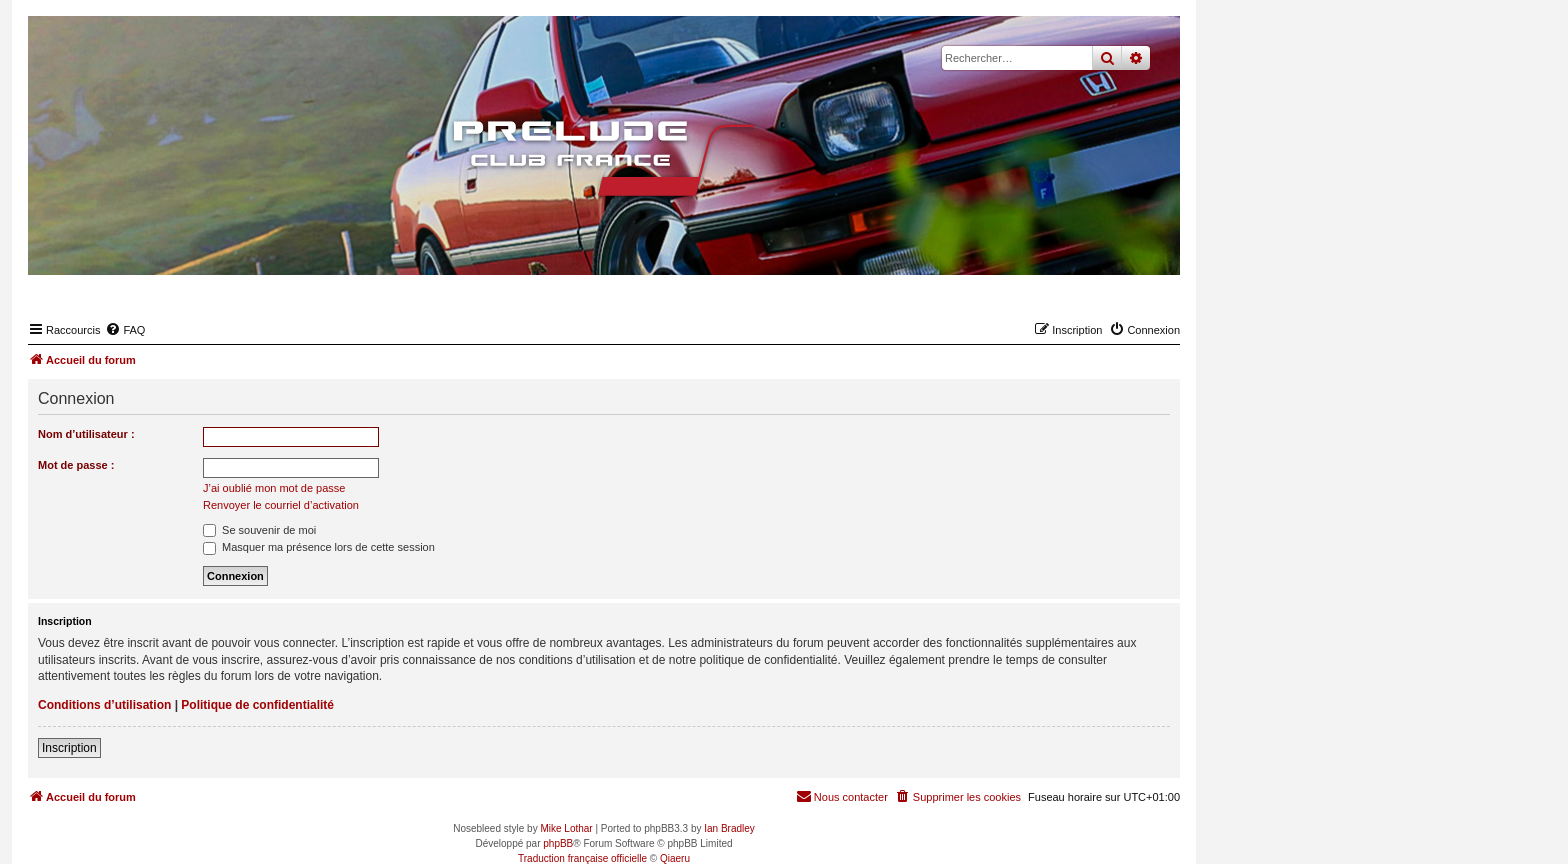 The width and height of the screenshot is (1568, 864). I want to click on Se souvenir de moi, so click(259, 530).